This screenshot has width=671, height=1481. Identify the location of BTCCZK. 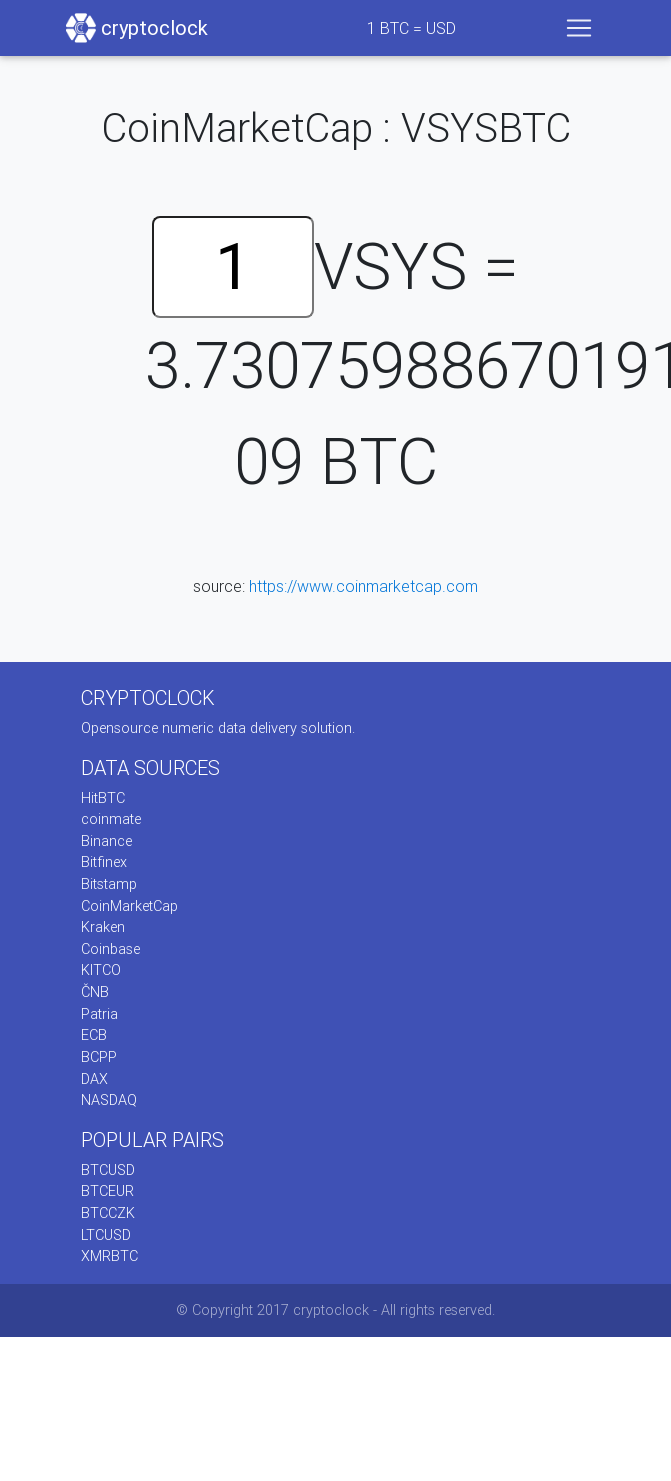
(108, 1213).